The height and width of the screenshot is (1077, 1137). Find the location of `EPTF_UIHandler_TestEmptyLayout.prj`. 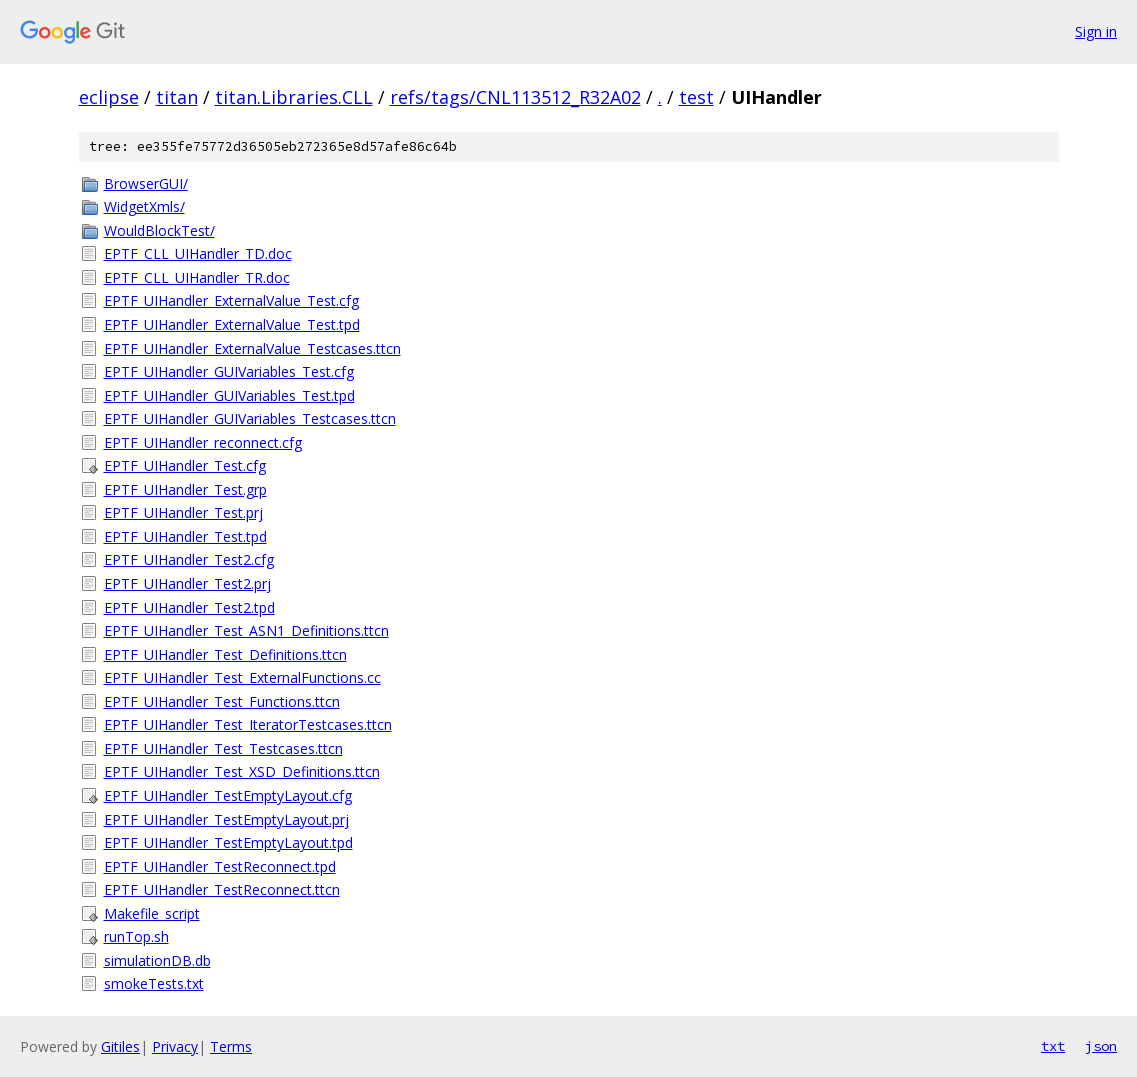

EPTF_UIHandler_TestEmptyLayout.prj is located at coordinates (226, 819).